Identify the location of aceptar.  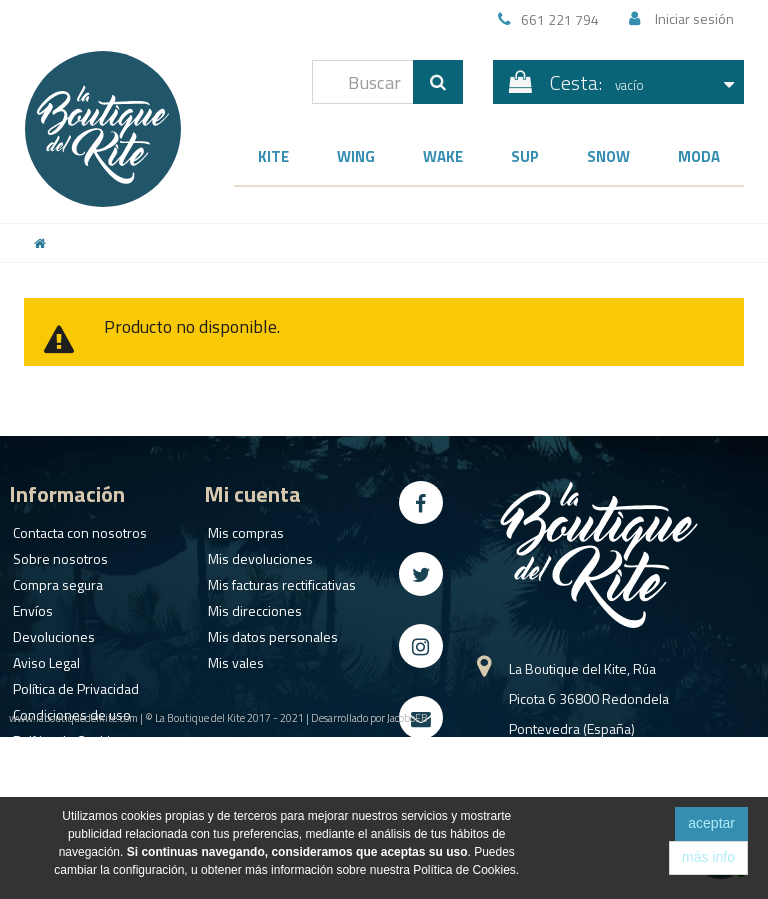
(711, 823).